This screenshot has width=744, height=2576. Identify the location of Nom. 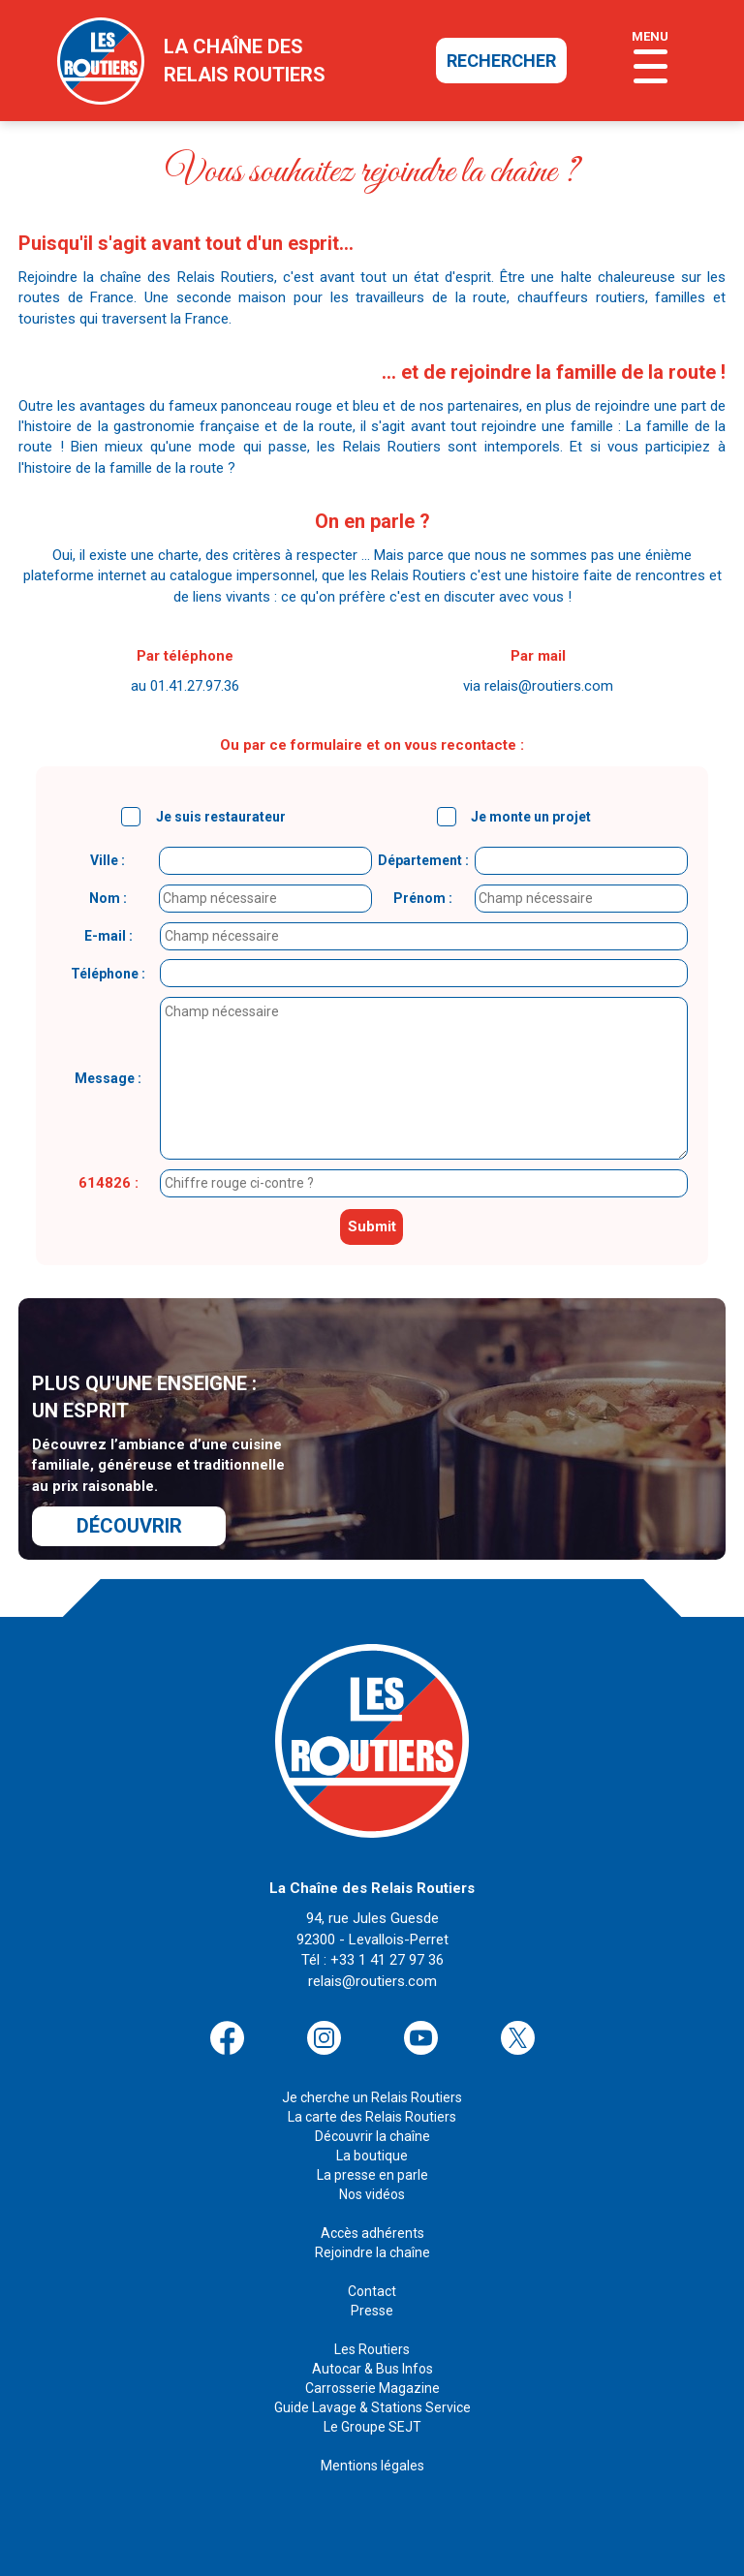
(104, 898).